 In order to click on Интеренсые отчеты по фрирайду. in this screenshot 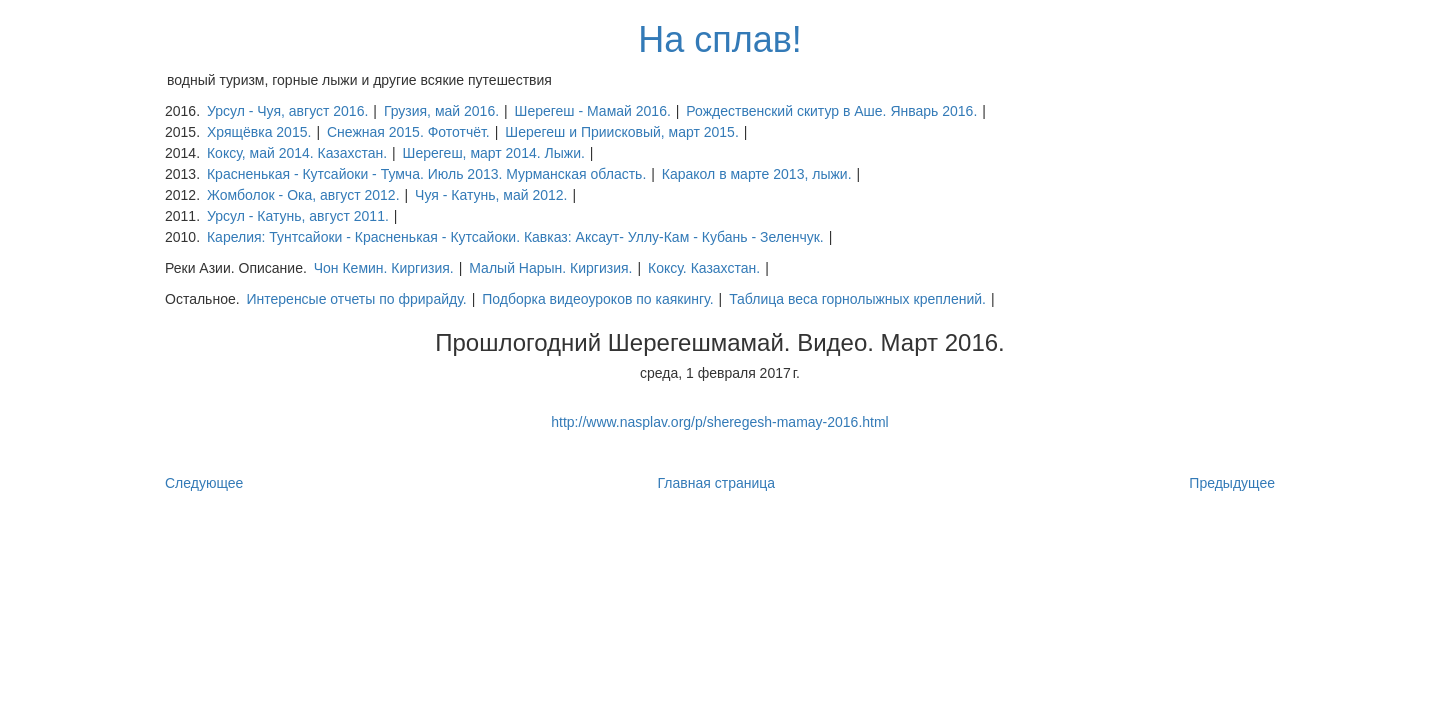, I will do `click(356, 299)`.